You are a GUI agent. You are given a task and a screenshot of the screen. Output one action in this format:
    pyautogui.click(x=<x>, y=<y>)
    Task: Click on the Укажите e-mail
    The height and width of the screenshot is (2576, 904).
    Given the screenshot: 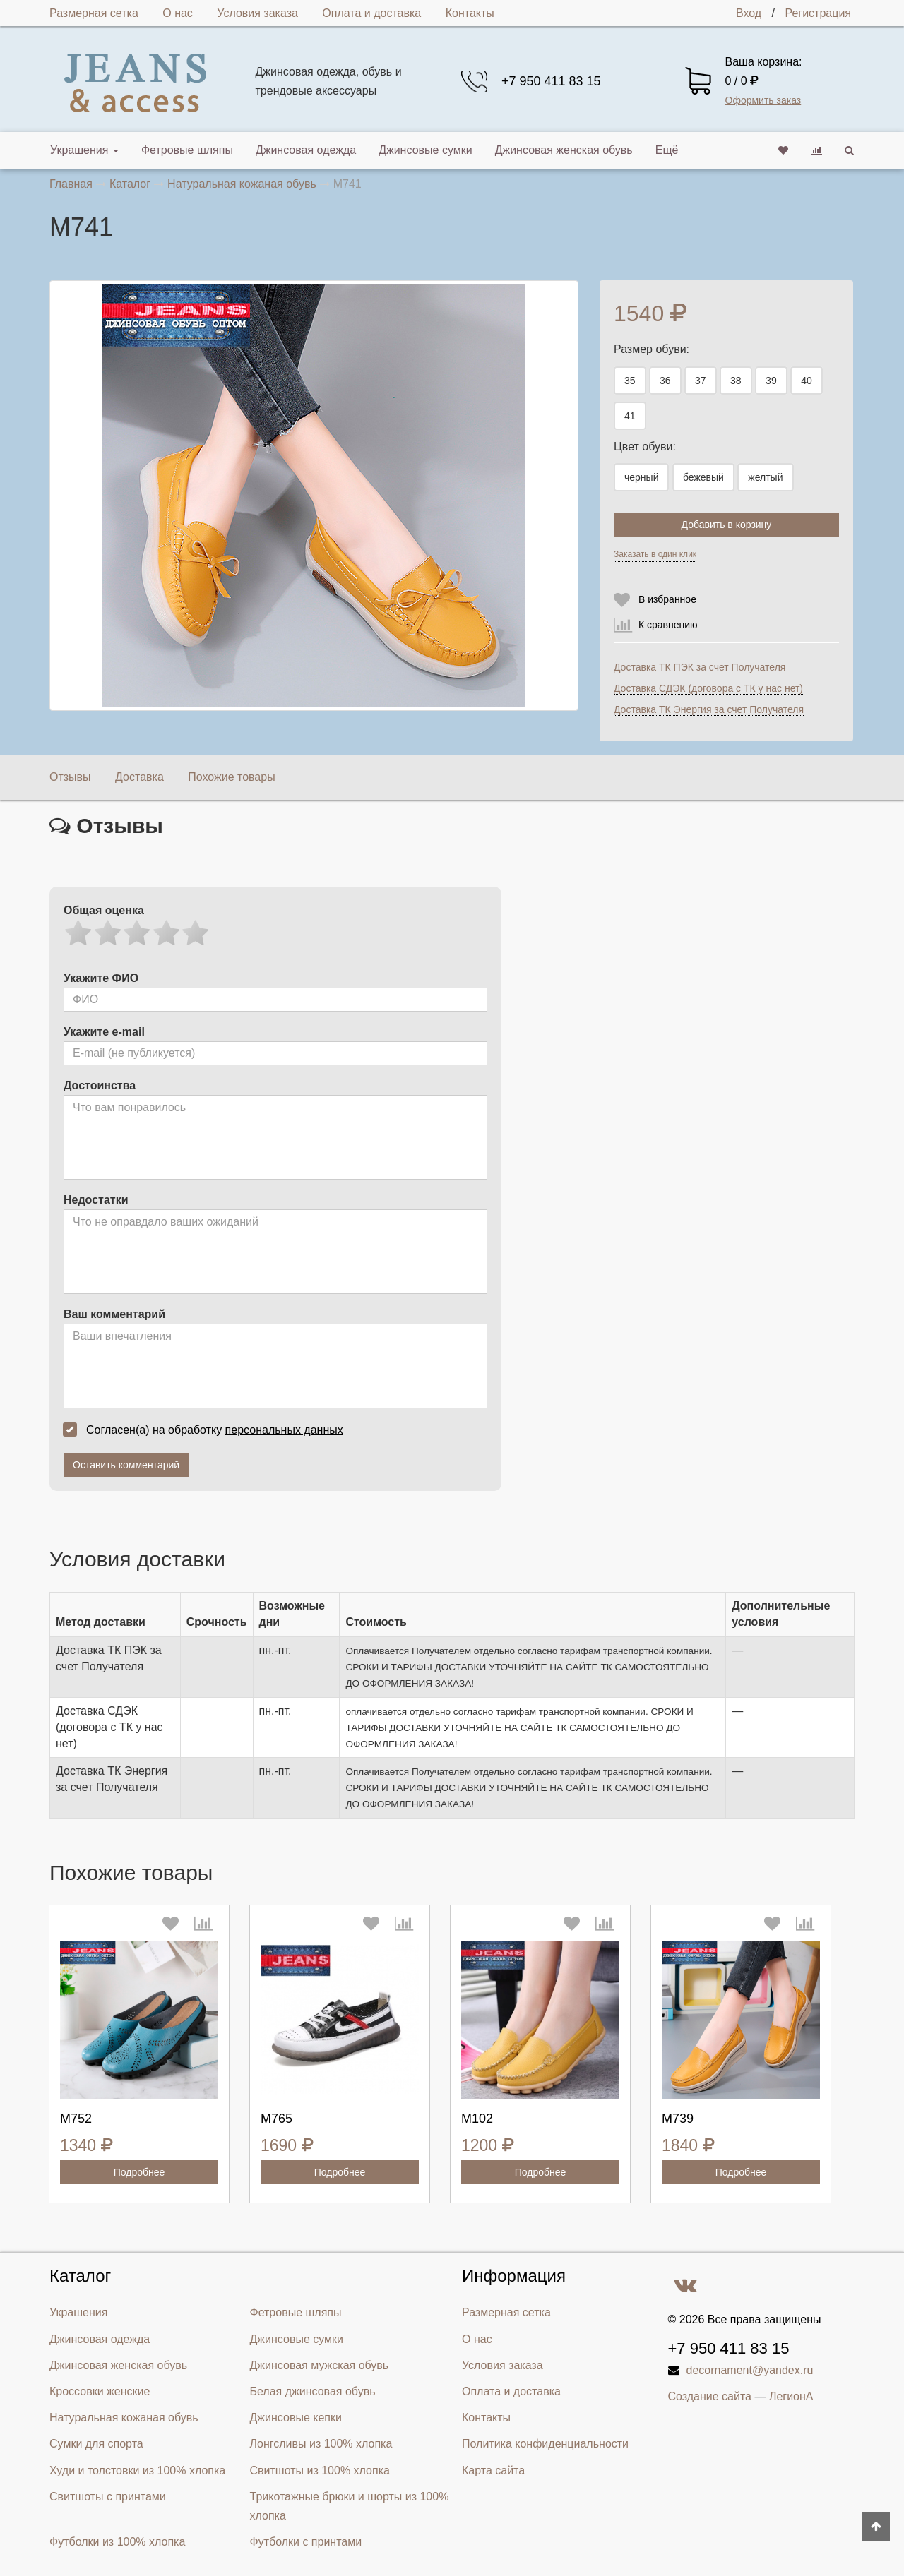 What is the action you would take?
    pyautogui.click(x=104, y=1032)
    